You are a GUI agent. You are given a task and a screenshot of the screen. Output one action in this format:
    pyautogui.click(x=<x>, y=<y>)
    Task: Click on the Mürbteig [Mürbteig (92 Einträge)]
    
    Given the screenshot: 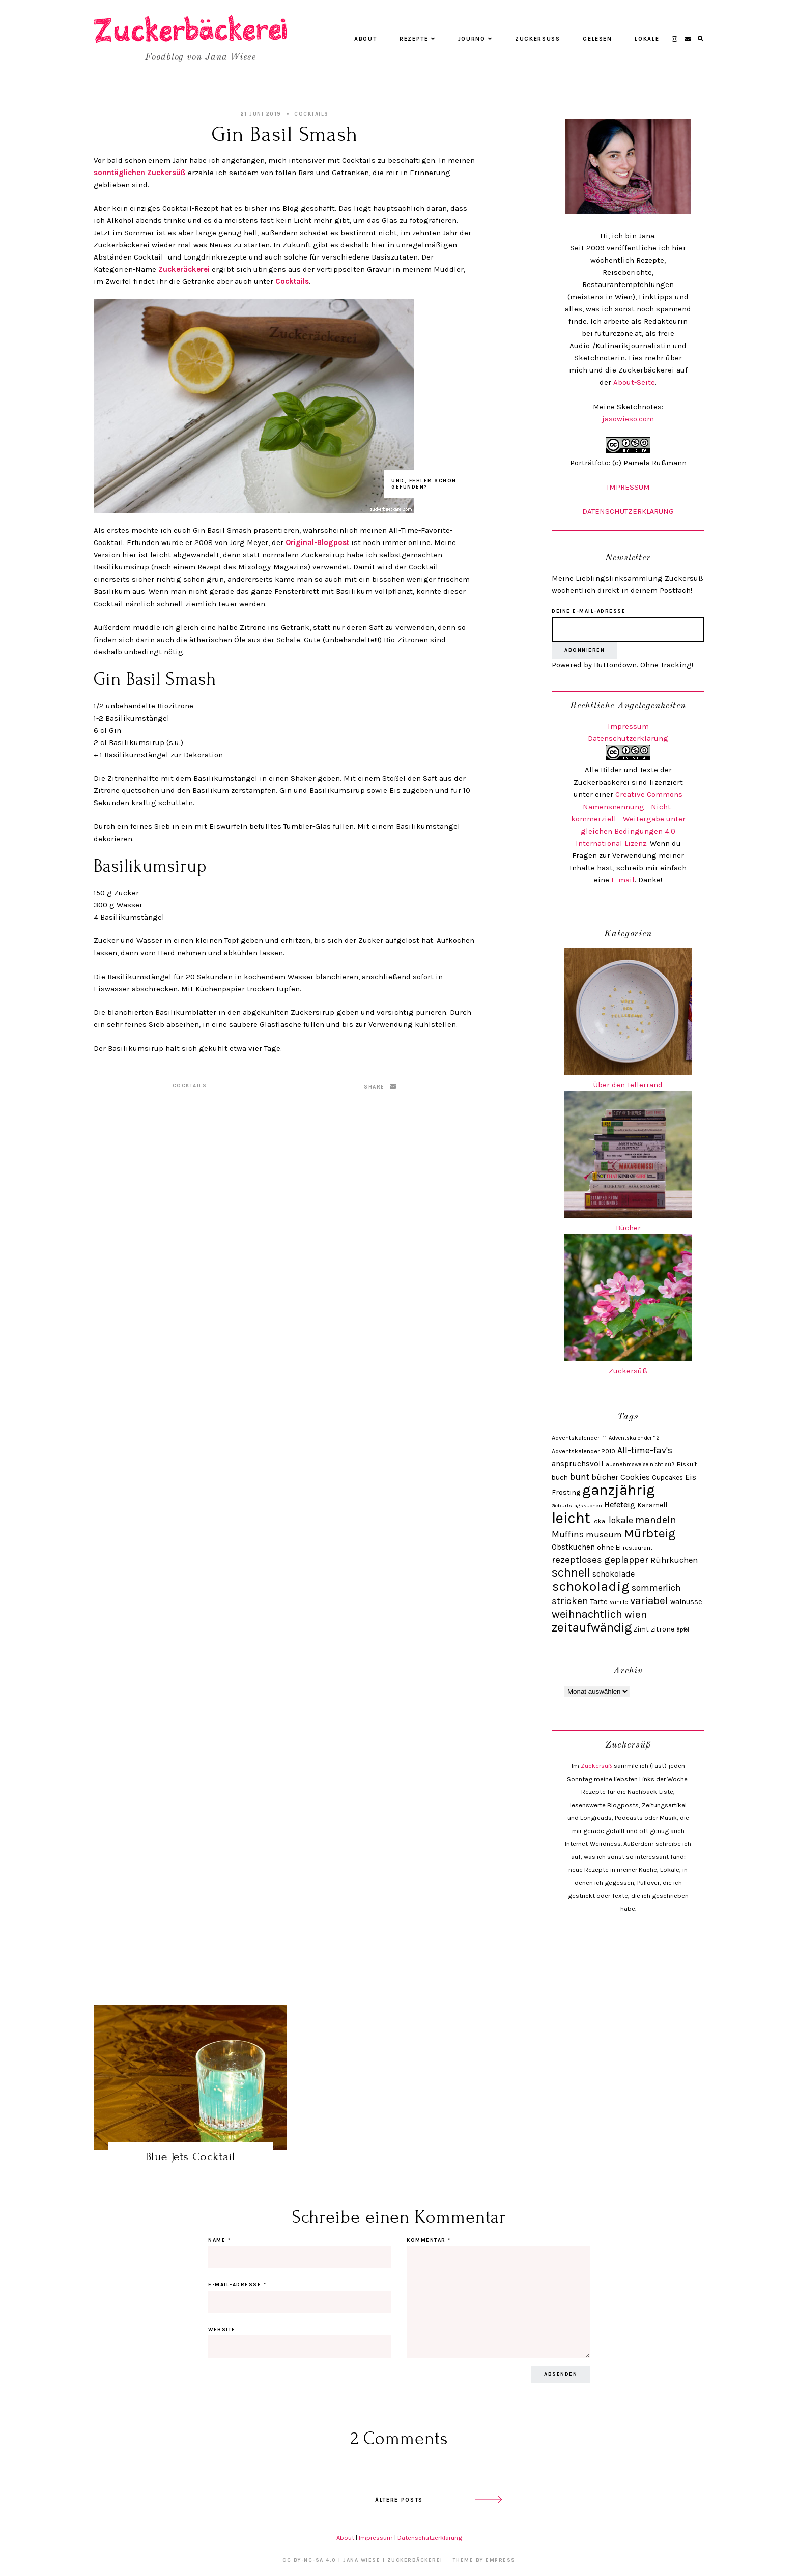 What is the action you would take?
    pyautogui.click(x=649, y=1533)
    